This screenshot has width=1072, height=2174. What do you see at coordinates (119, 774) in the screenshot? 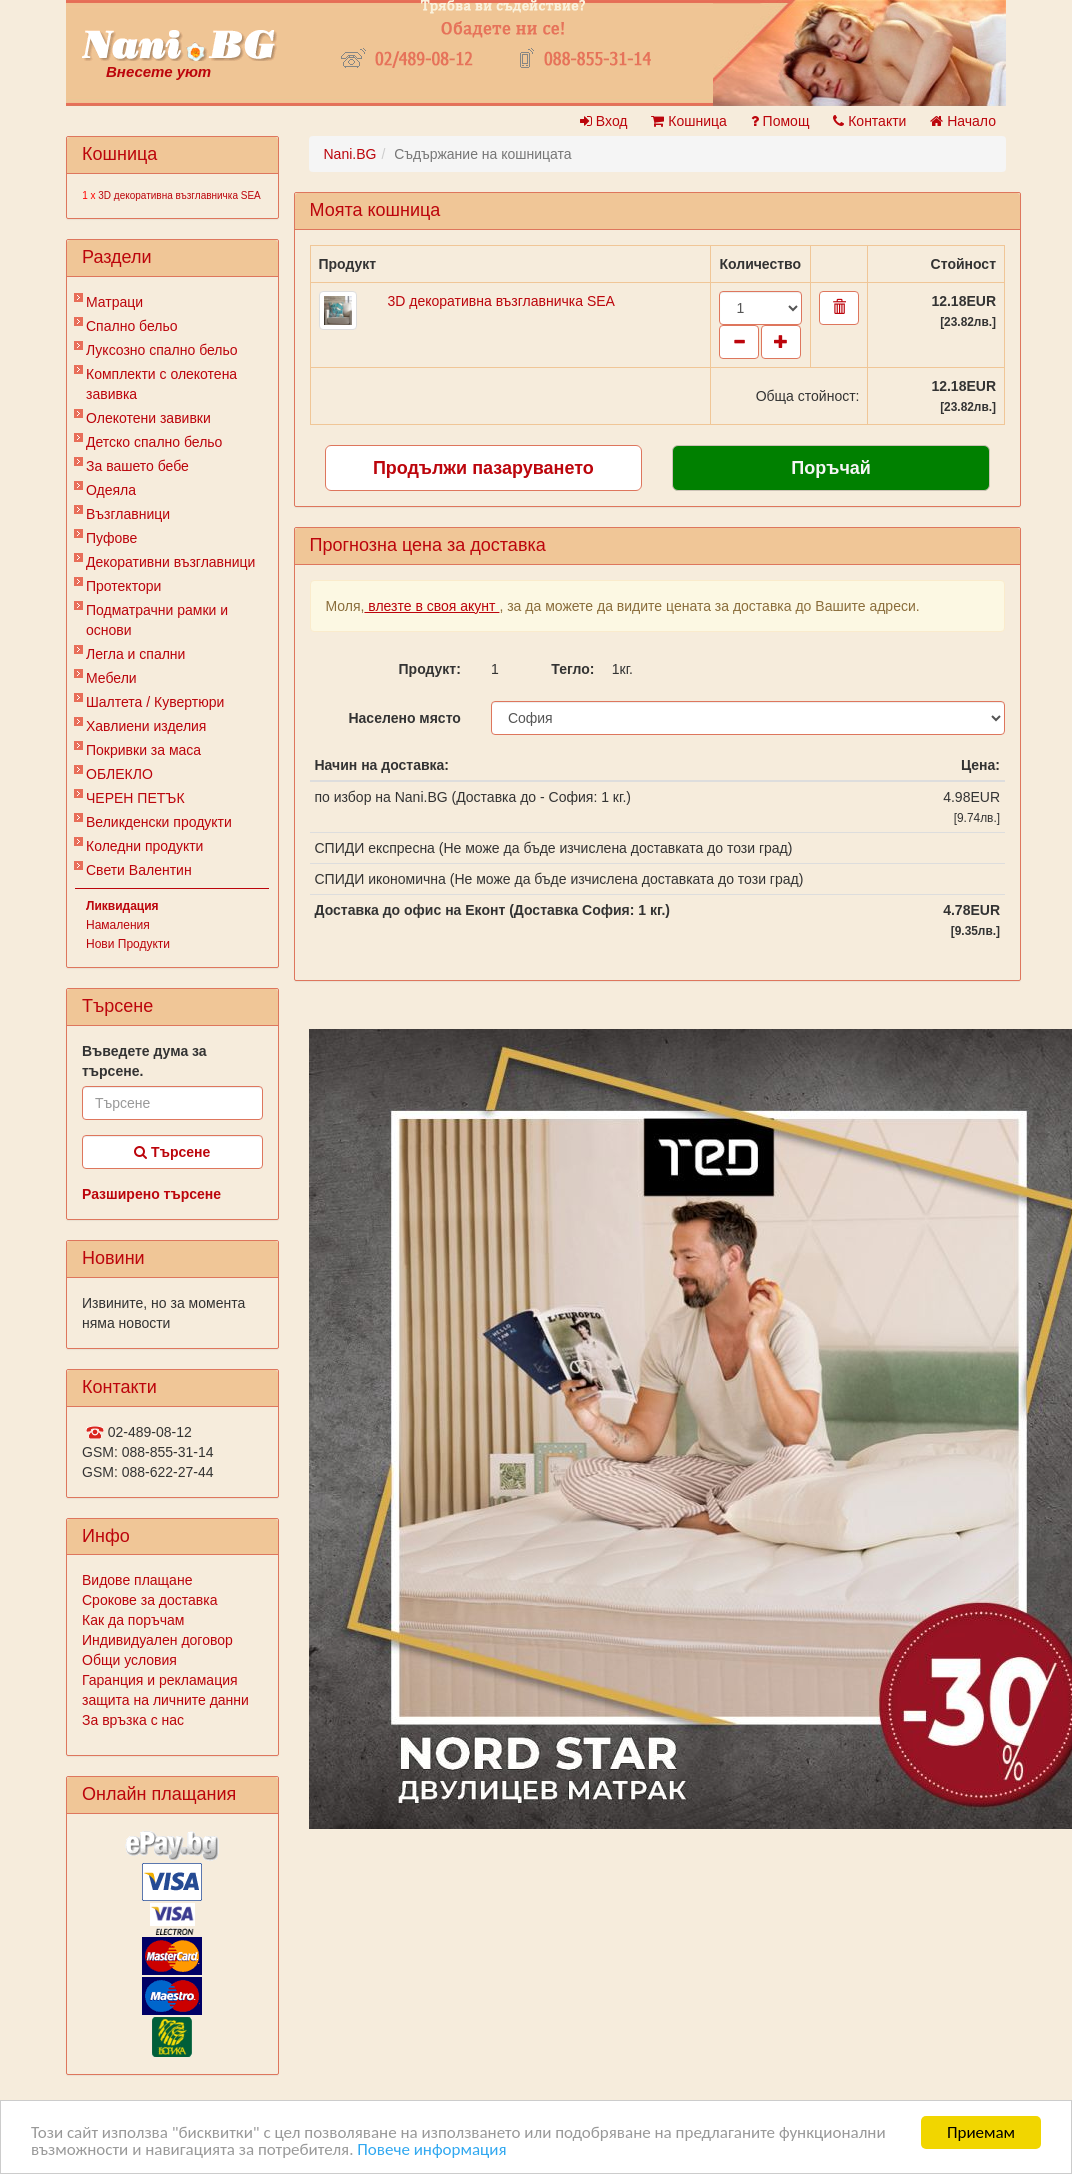
I see `ОБЛЕКЛО` at bounding box center [119, 774].